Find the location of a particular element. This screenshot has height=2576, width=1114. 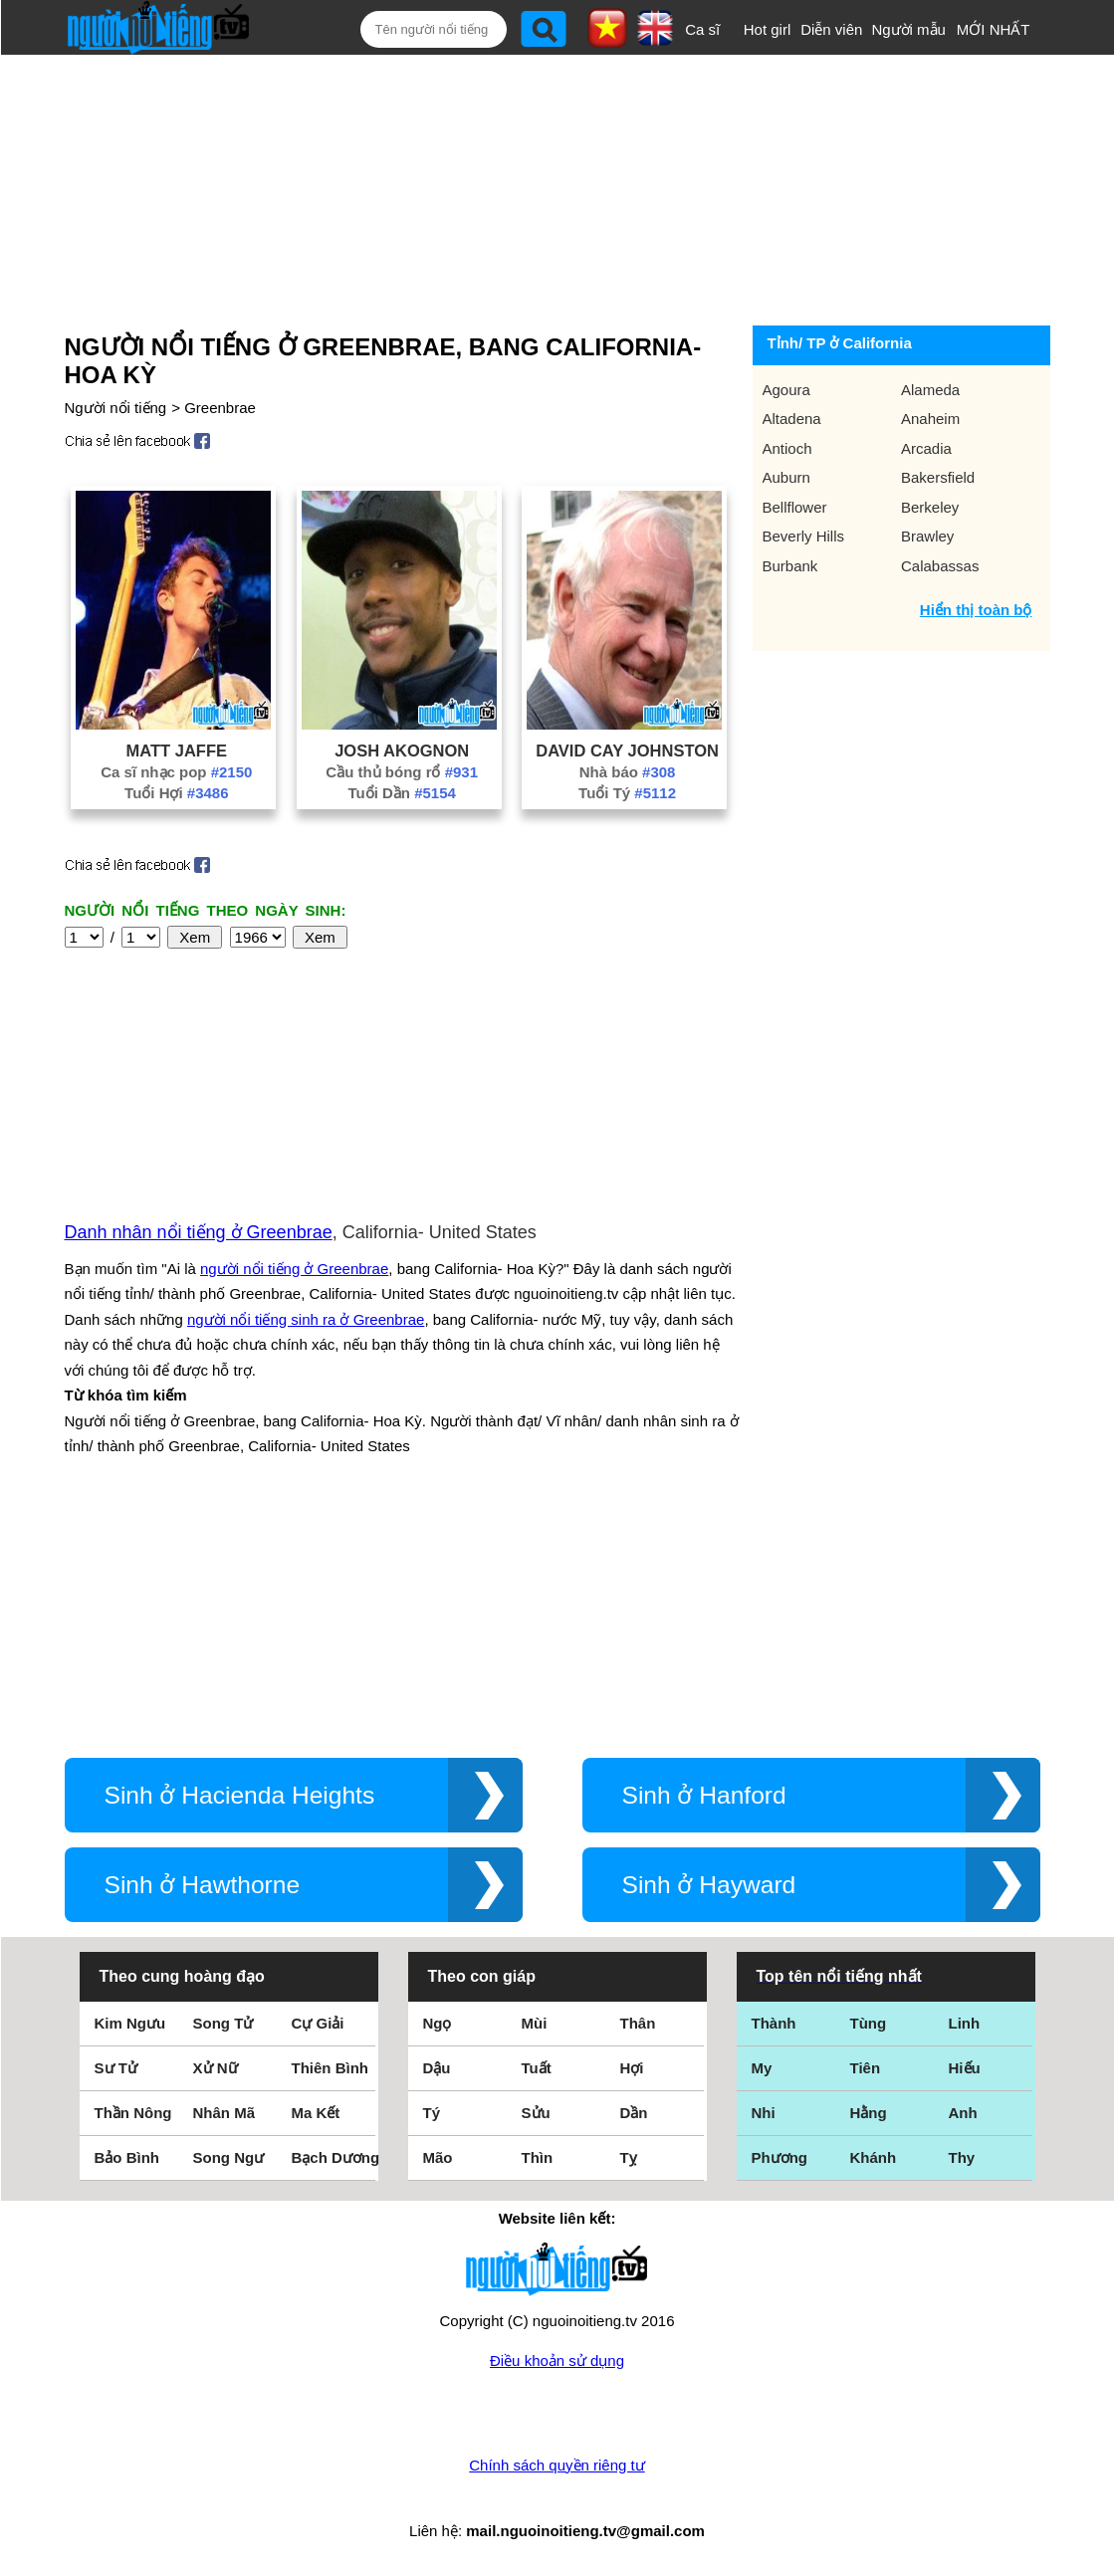

Khánh is located at coordinates (873, 2157).